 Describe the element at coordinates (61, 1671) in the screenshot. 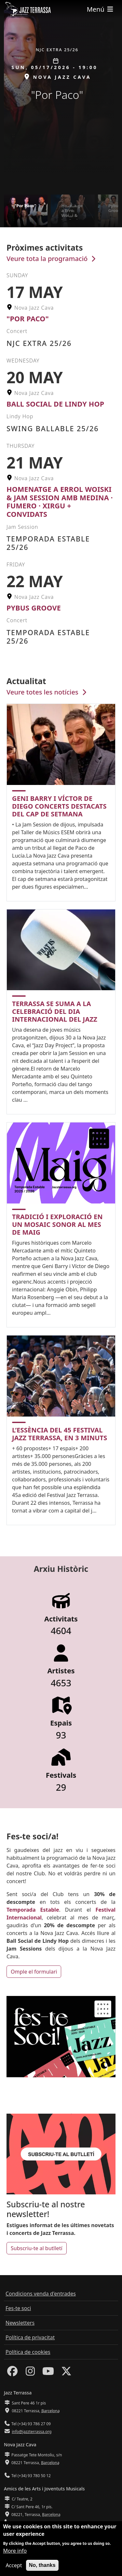

I see `Artistes` at that location.